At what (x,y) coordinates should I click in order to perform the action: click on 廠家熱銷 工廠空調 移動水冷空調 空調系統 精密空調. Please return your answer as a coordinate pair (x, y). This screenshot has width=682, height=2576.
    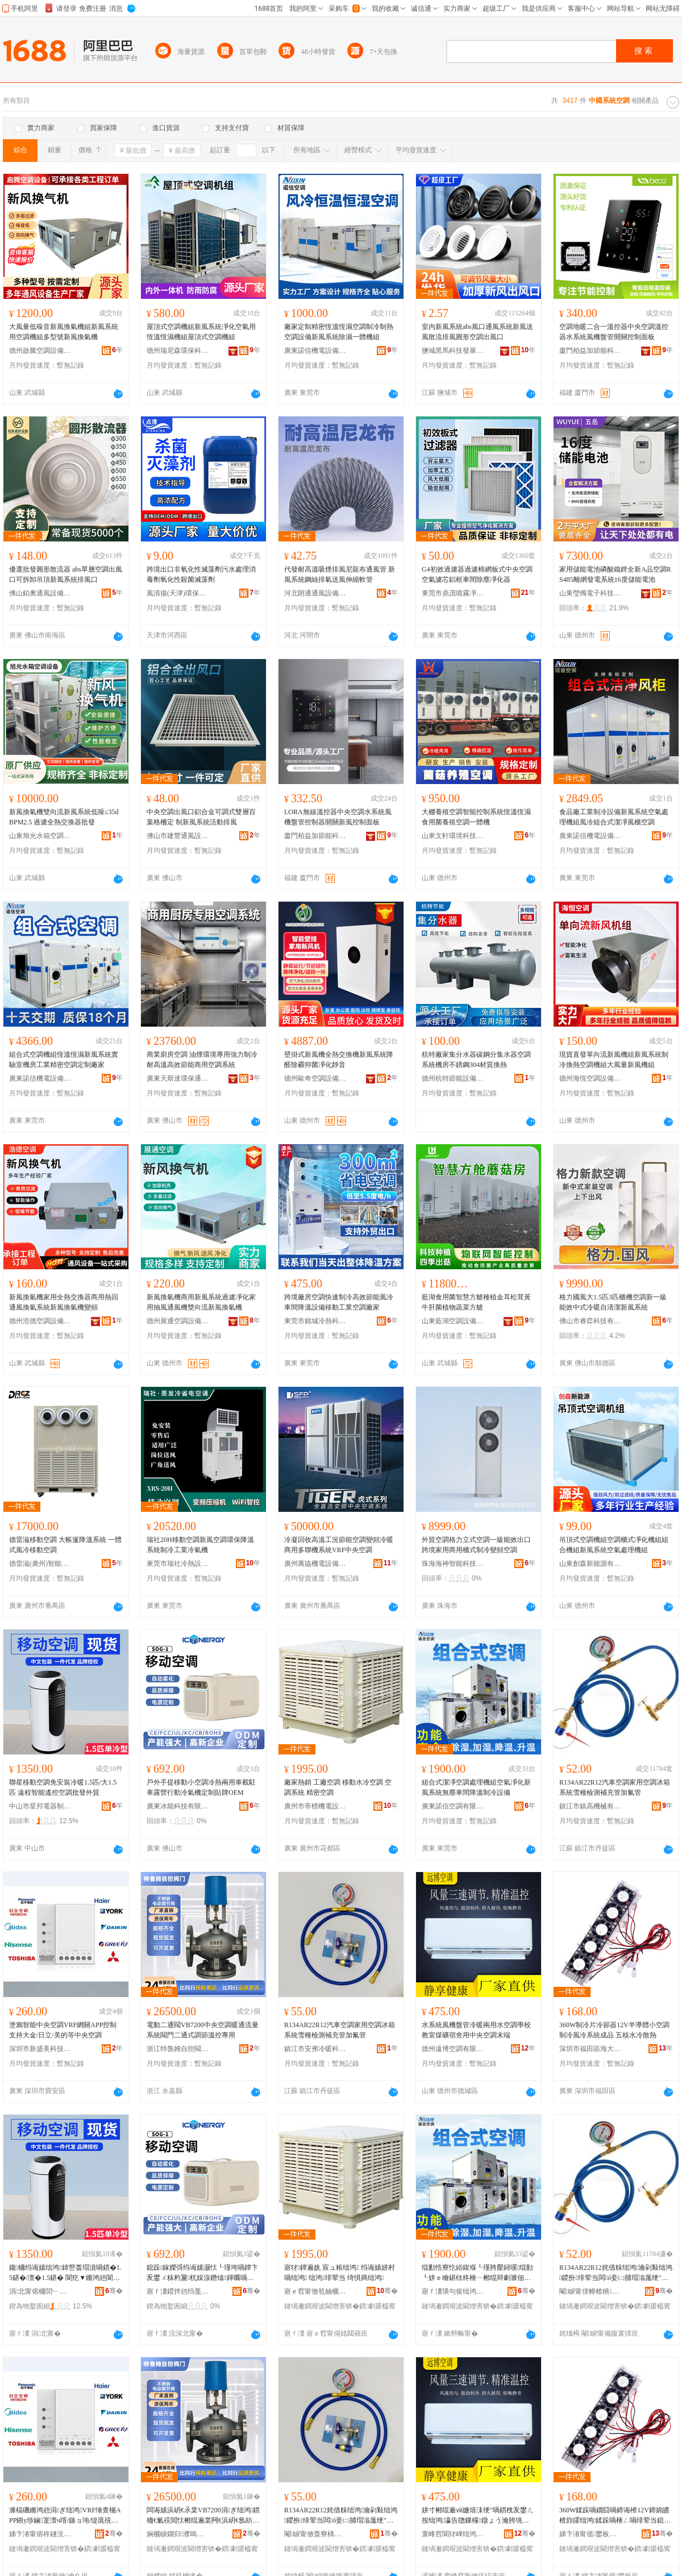
    Looking at the image, I should click on (338, 1787).